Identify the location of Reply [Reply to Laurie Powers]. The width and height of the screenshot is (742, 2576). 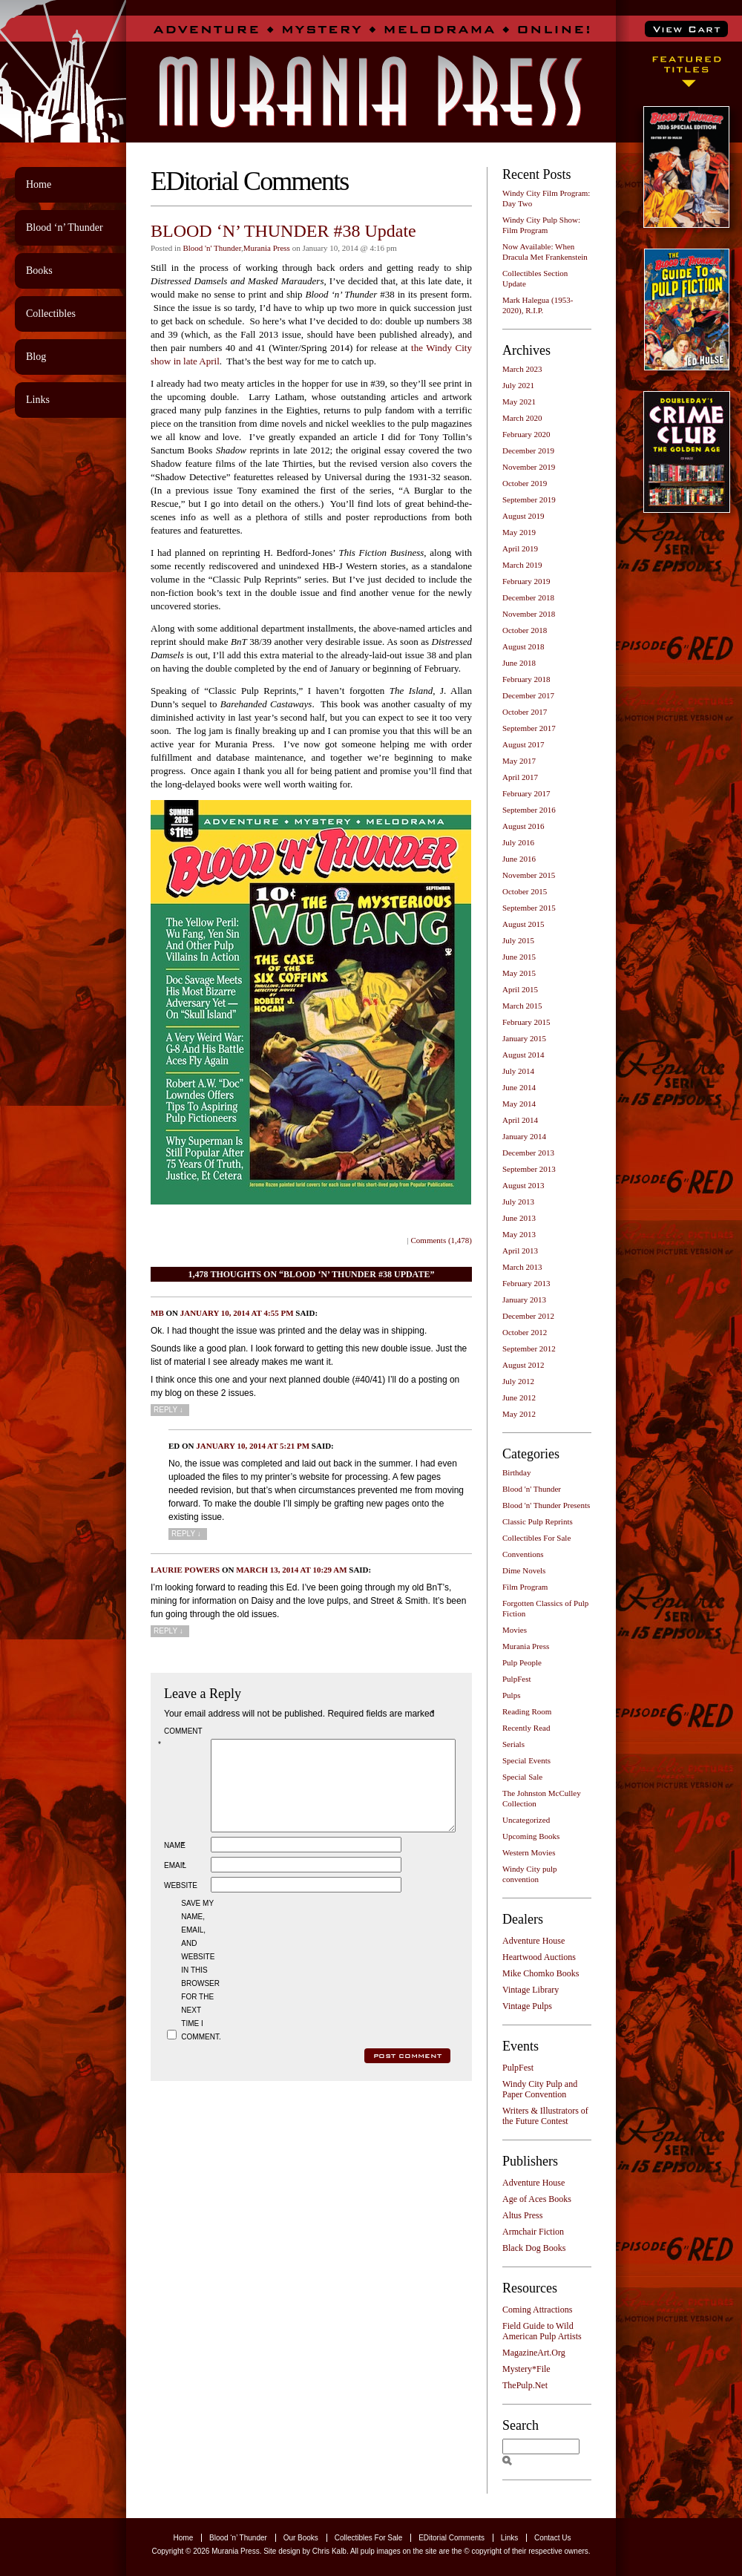
(168, 1631).